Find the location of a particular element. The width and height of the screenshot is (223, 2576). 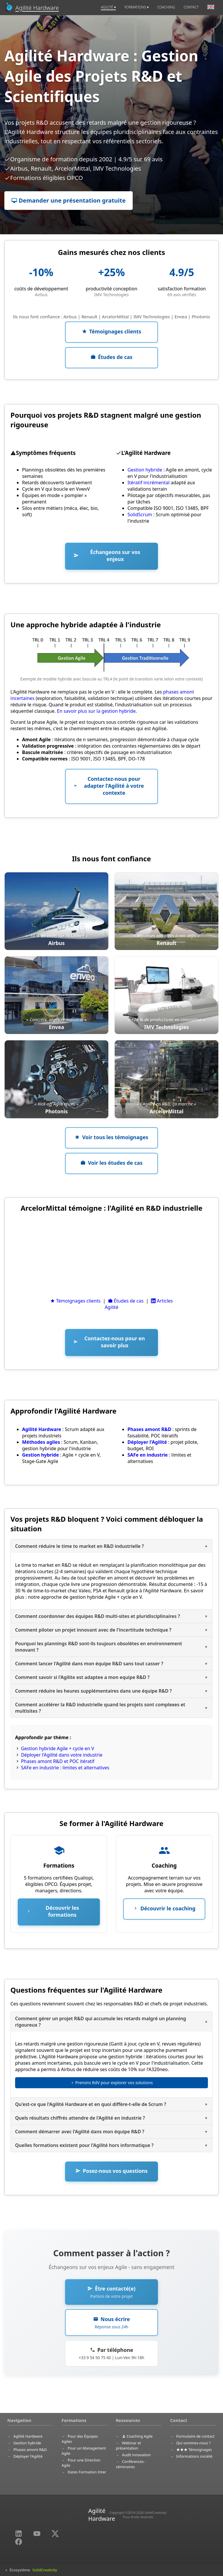

Témoignages [menuitem] is located at coordinates (194, 2449).